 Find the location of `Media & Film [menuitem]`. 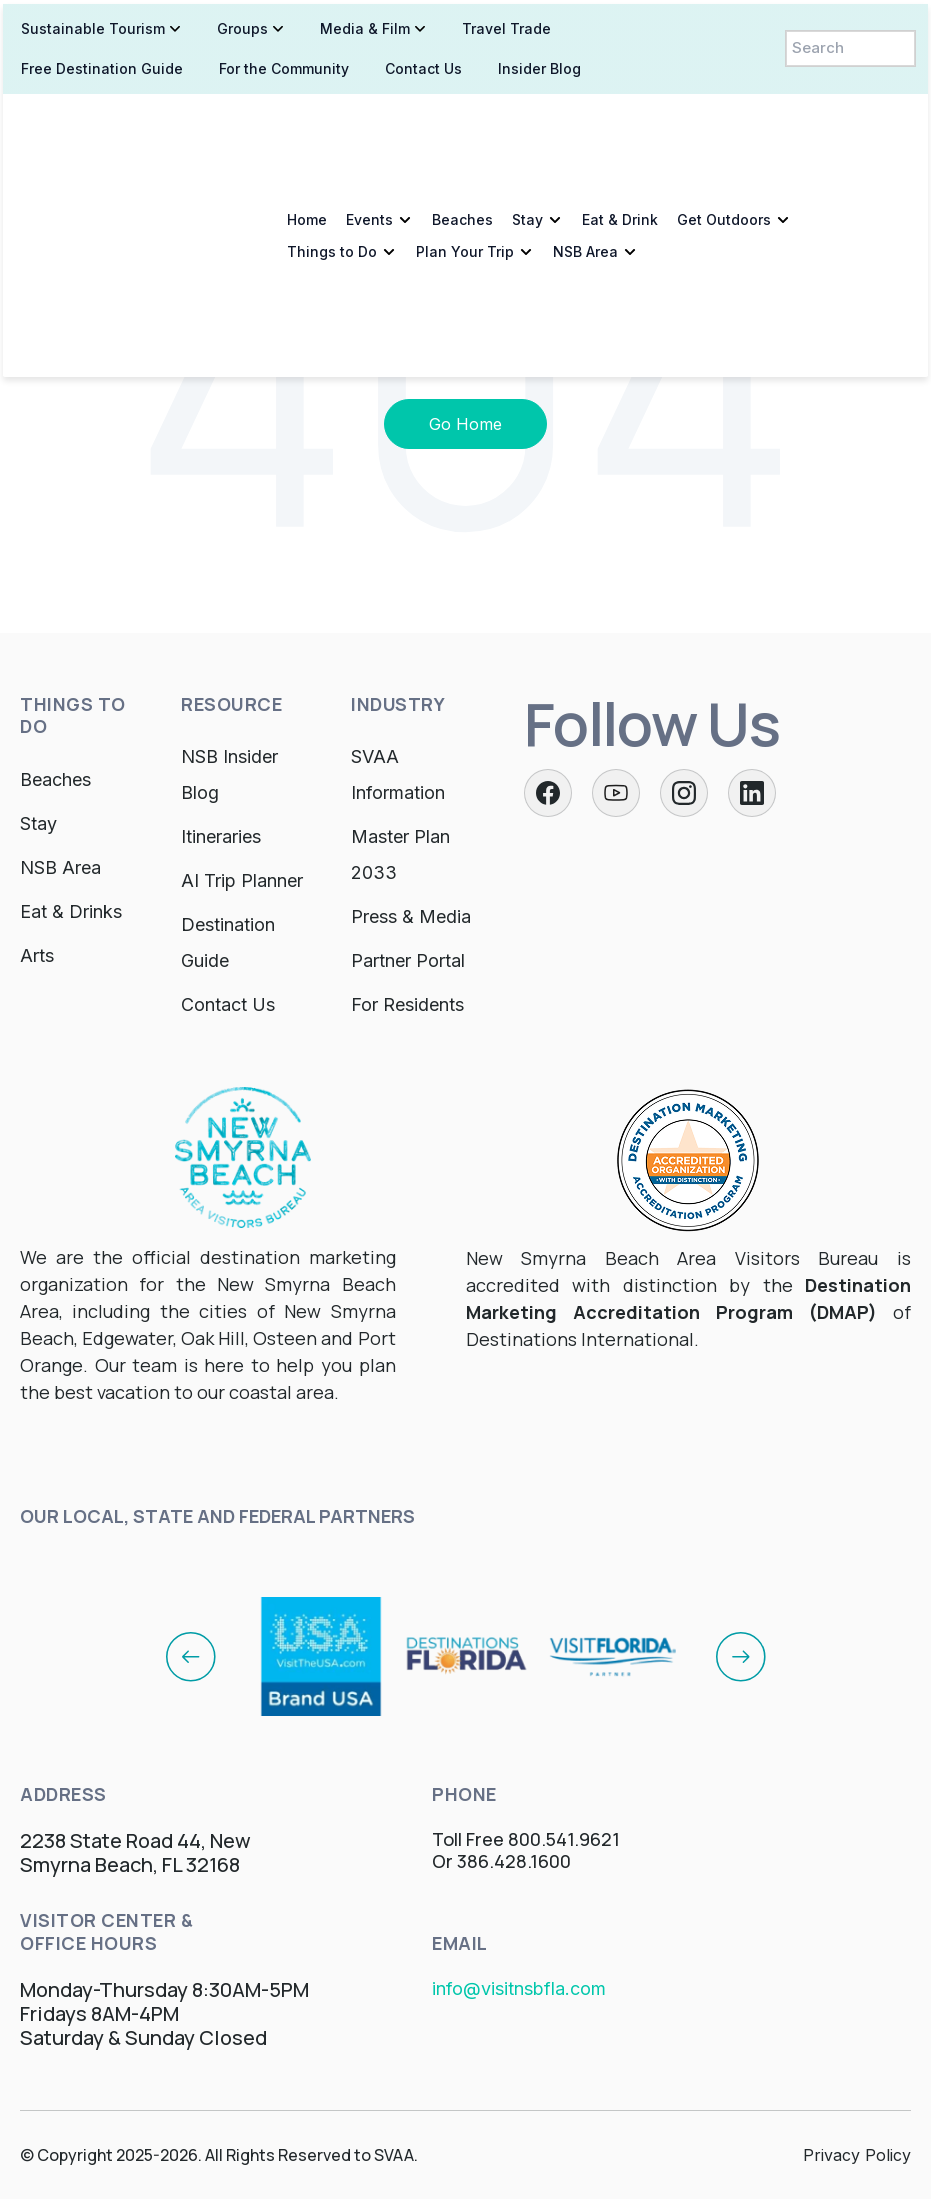

Media & Film [menuitem] is located at coordinates (362, 24).